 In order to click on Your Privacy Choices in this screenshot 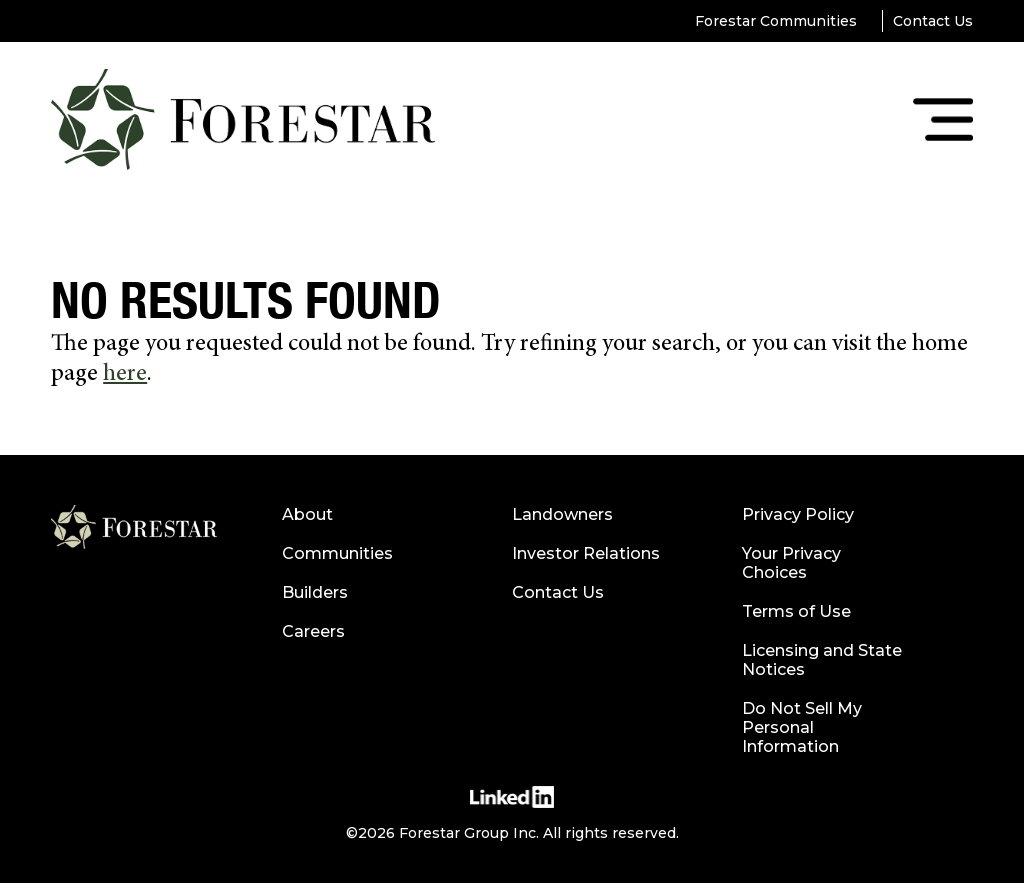, I will do `click(791, 563)`.